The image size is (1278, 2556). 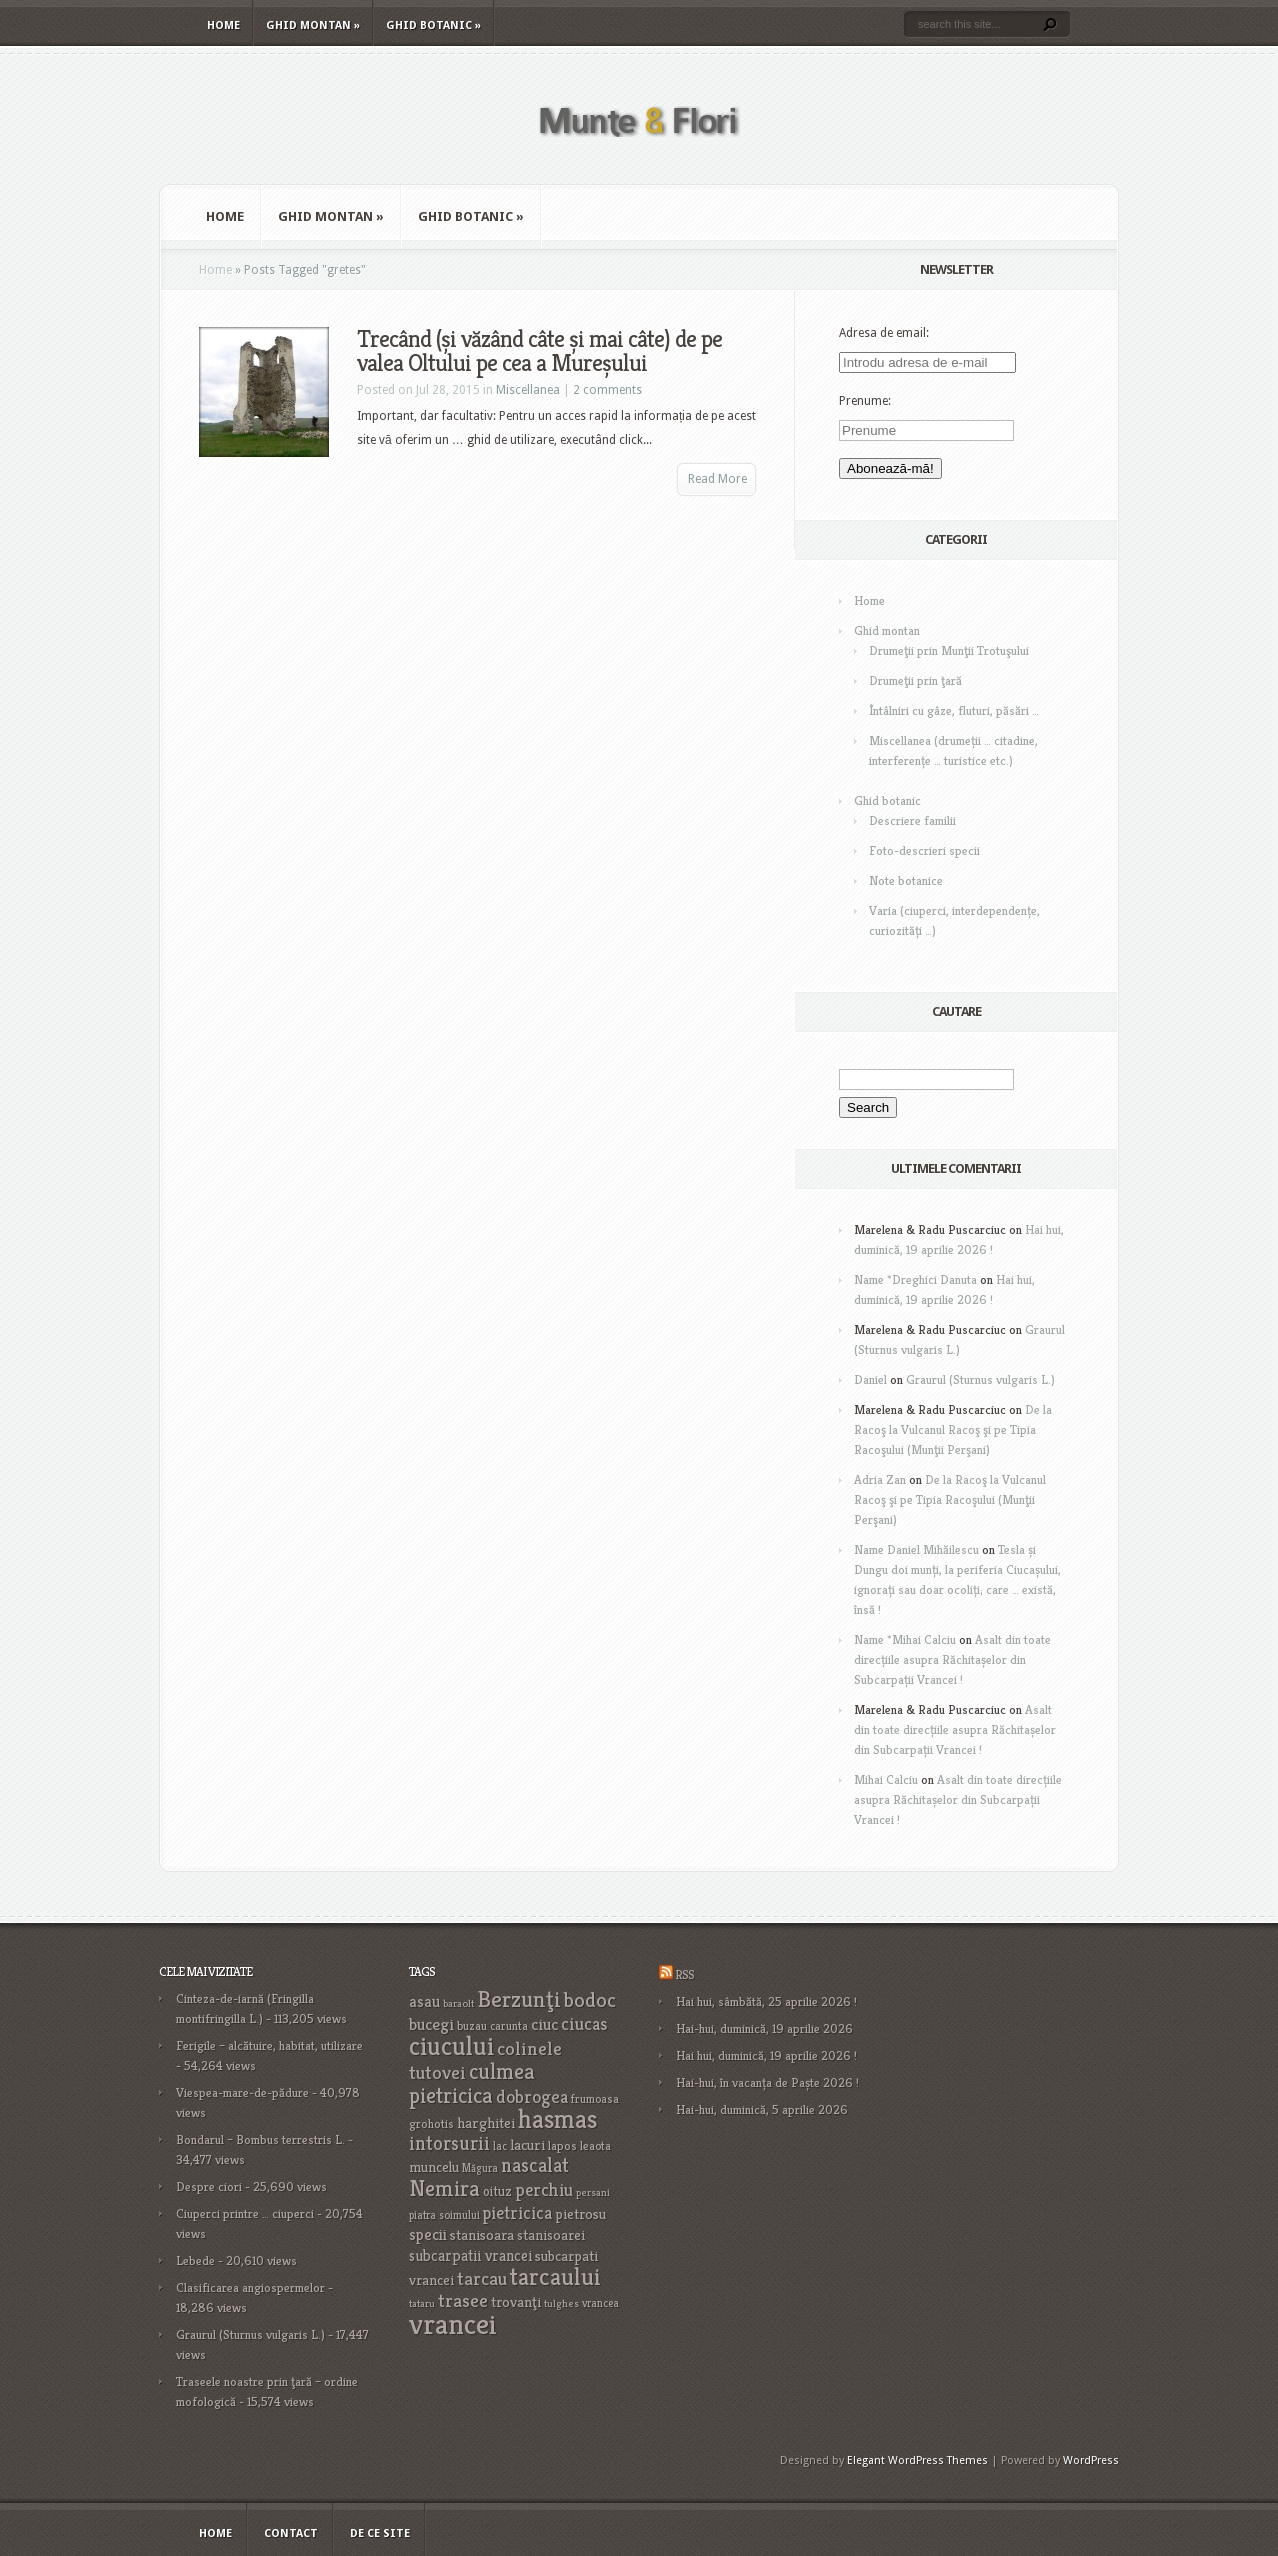 What do you see at coordinates (684, 1974) in the screenshot?
I see `RSS` at bounding box center [684, 1974].